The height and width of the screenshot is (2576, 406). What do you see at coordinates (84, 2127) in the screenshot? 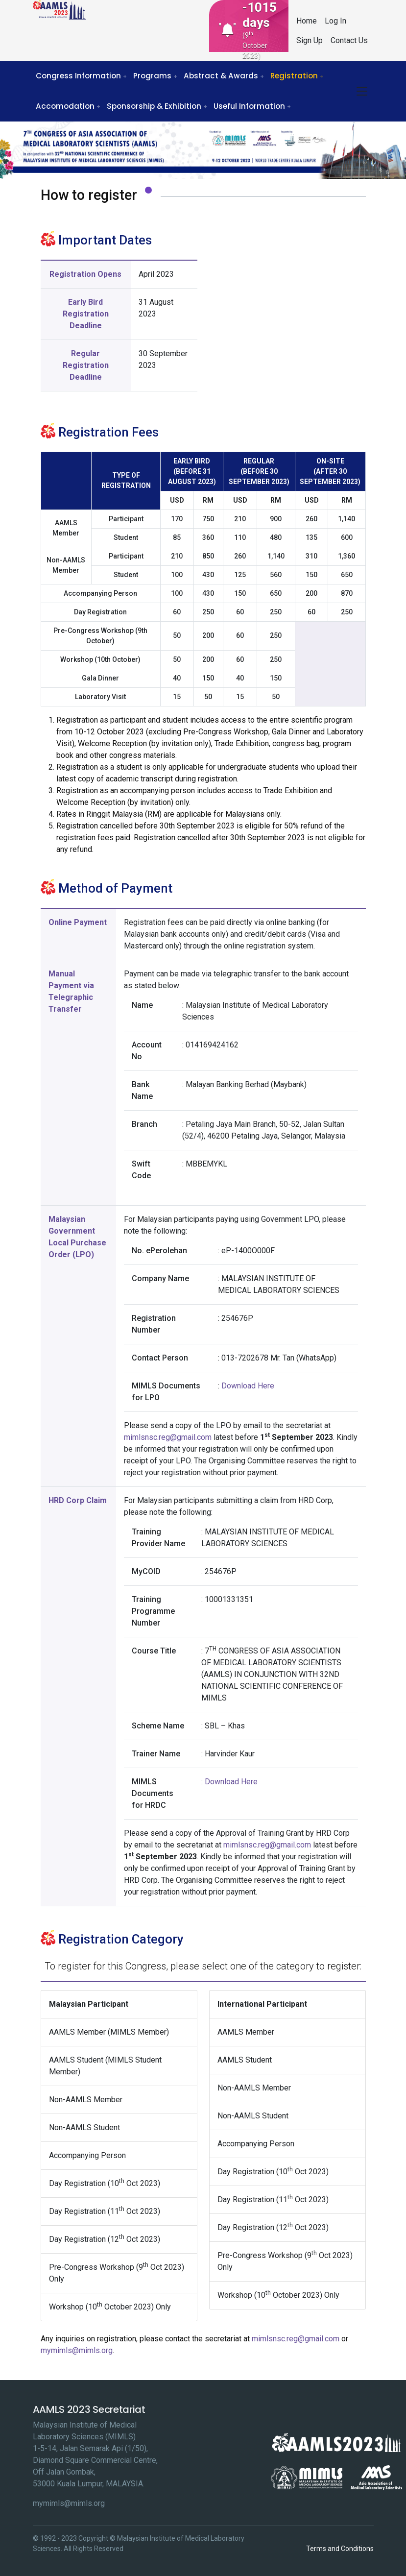
I see `Non-AAMLS Student` at bounding box center [84, 2127].